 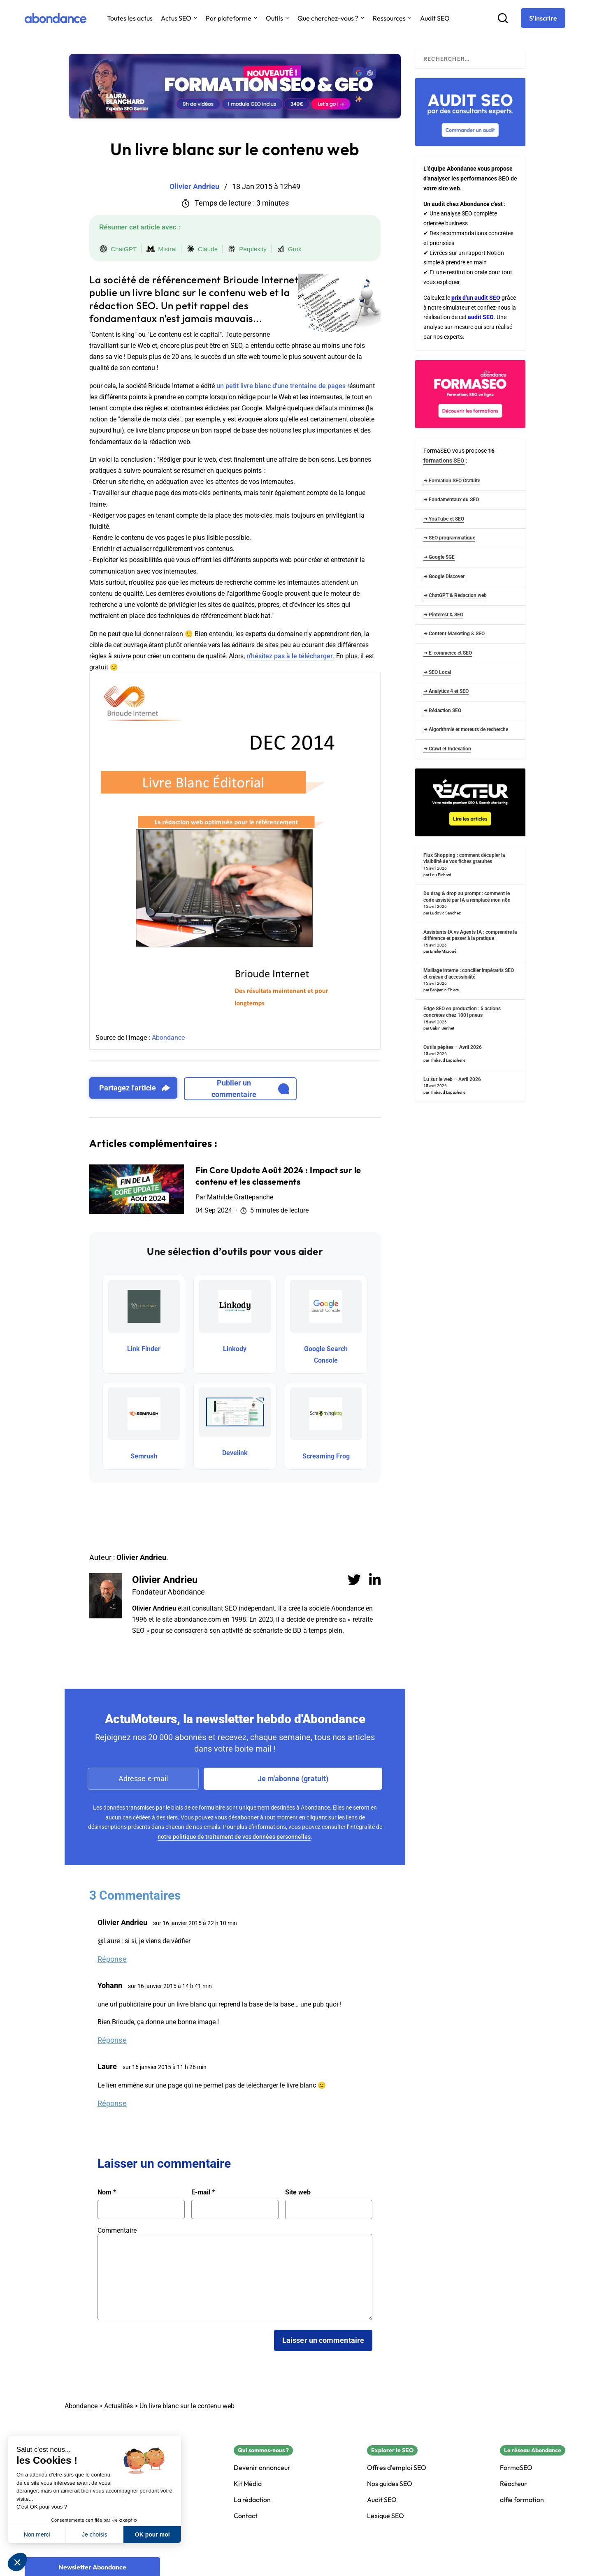 What do you see at coordinates (447, 653) in the screenshot?
I see `➜ E-commerce et SEO` at bounding box center [447, 653].